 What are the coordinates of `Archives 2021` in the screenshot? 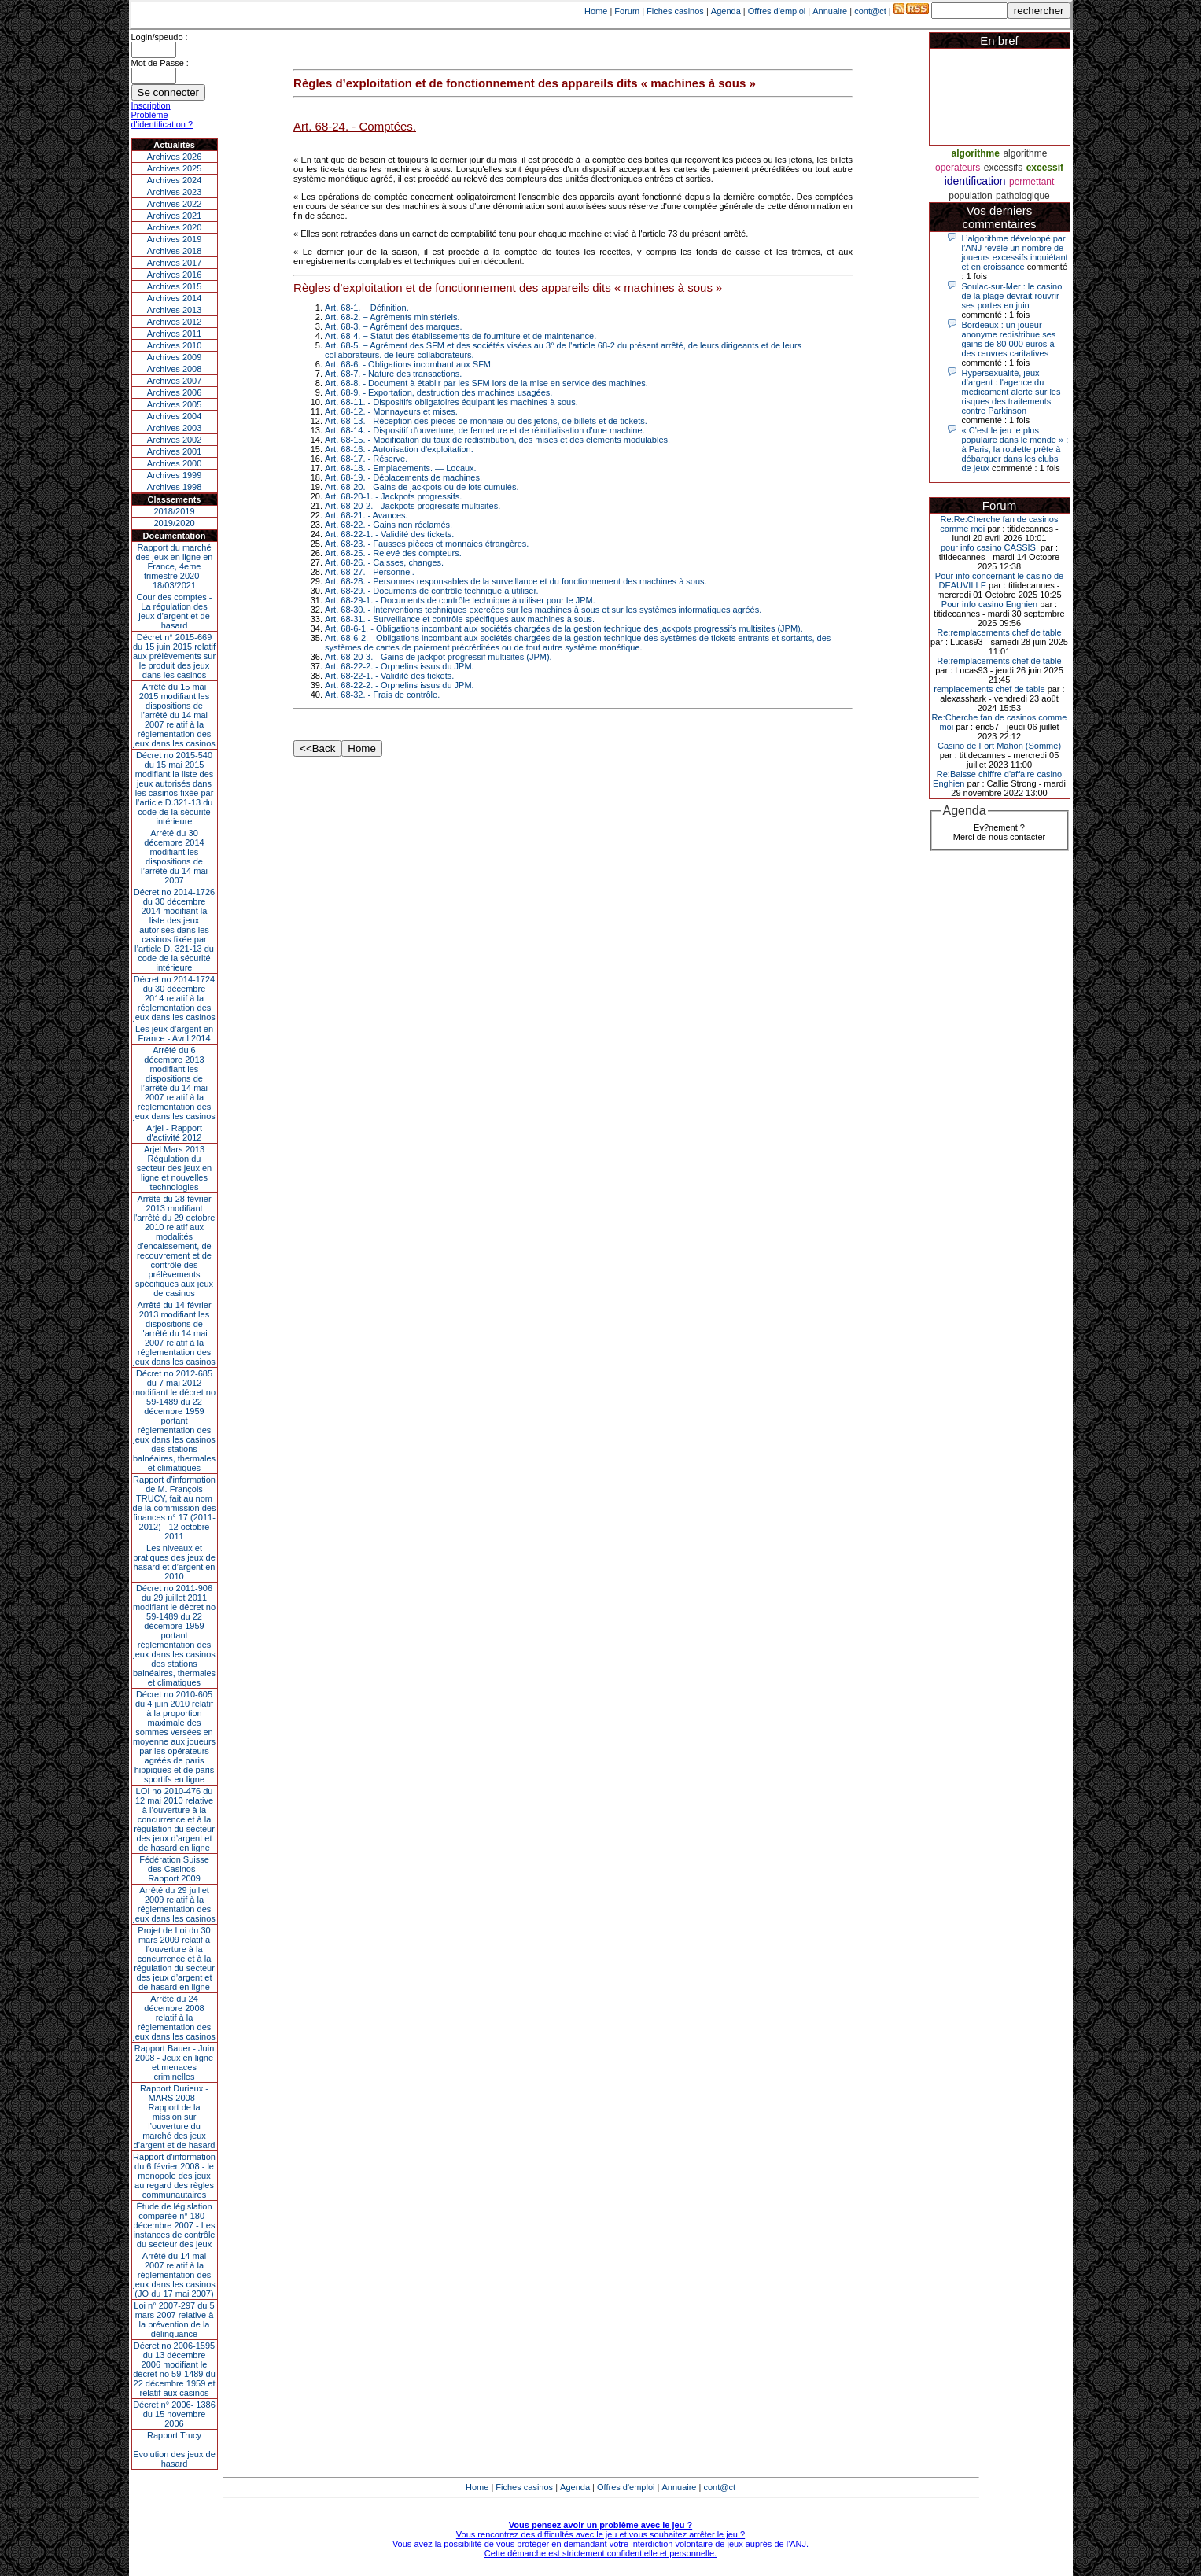 It's located at (174, 215).